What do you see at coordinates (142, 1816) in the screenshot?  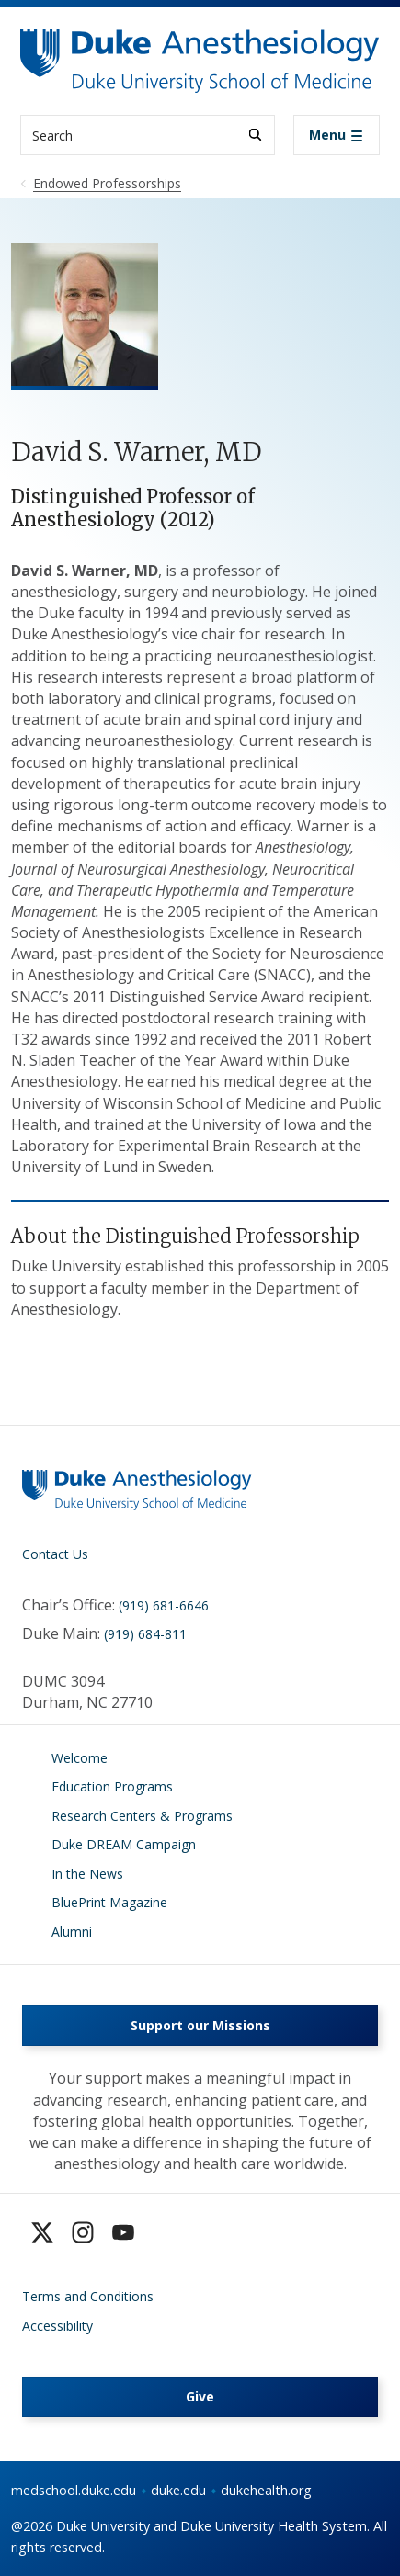 I see `Research Centers & Programs` at bounding box center [142, 1816].